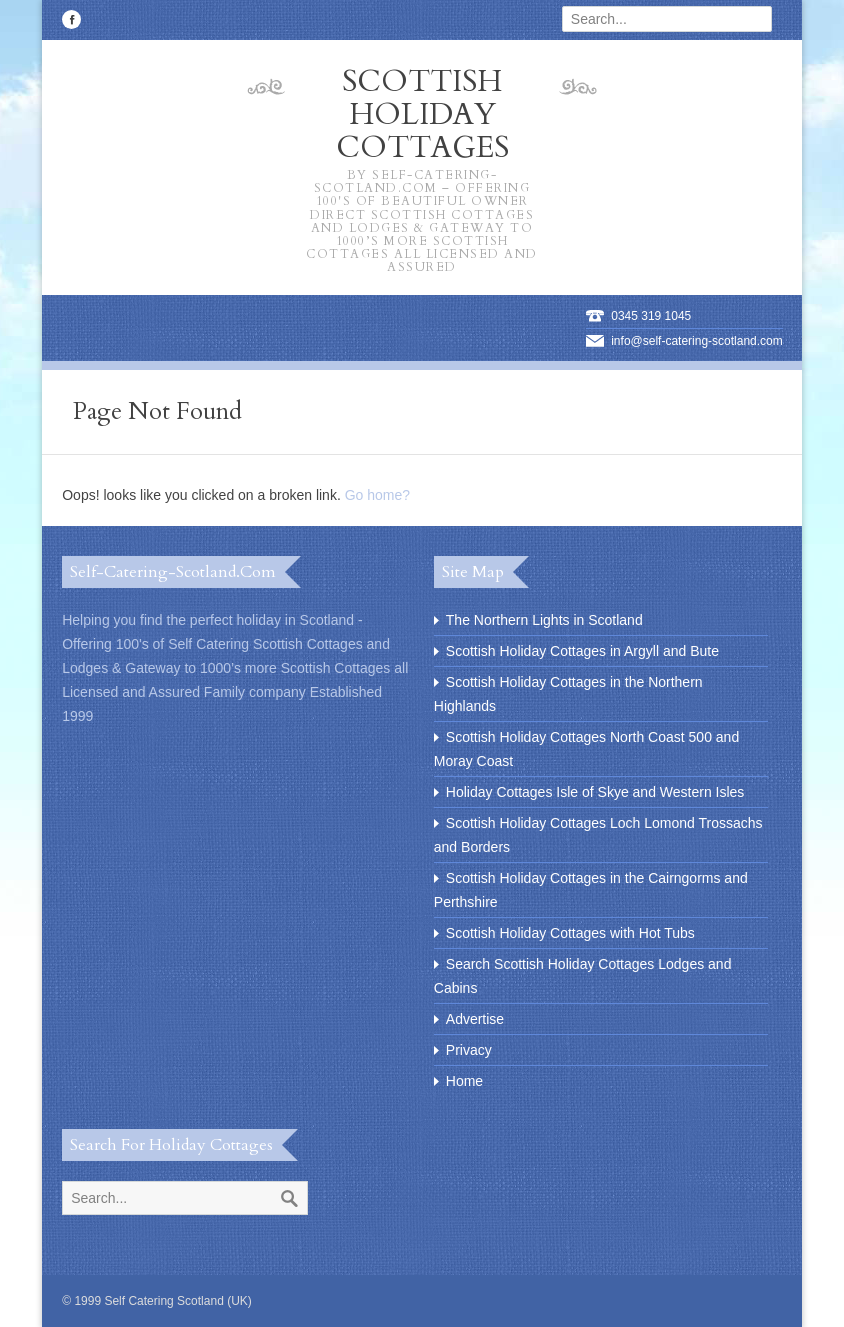  What do you see at coordinates (464, 1081) in the screenshot?
I see `Home` at bounding box center [464, 1081].